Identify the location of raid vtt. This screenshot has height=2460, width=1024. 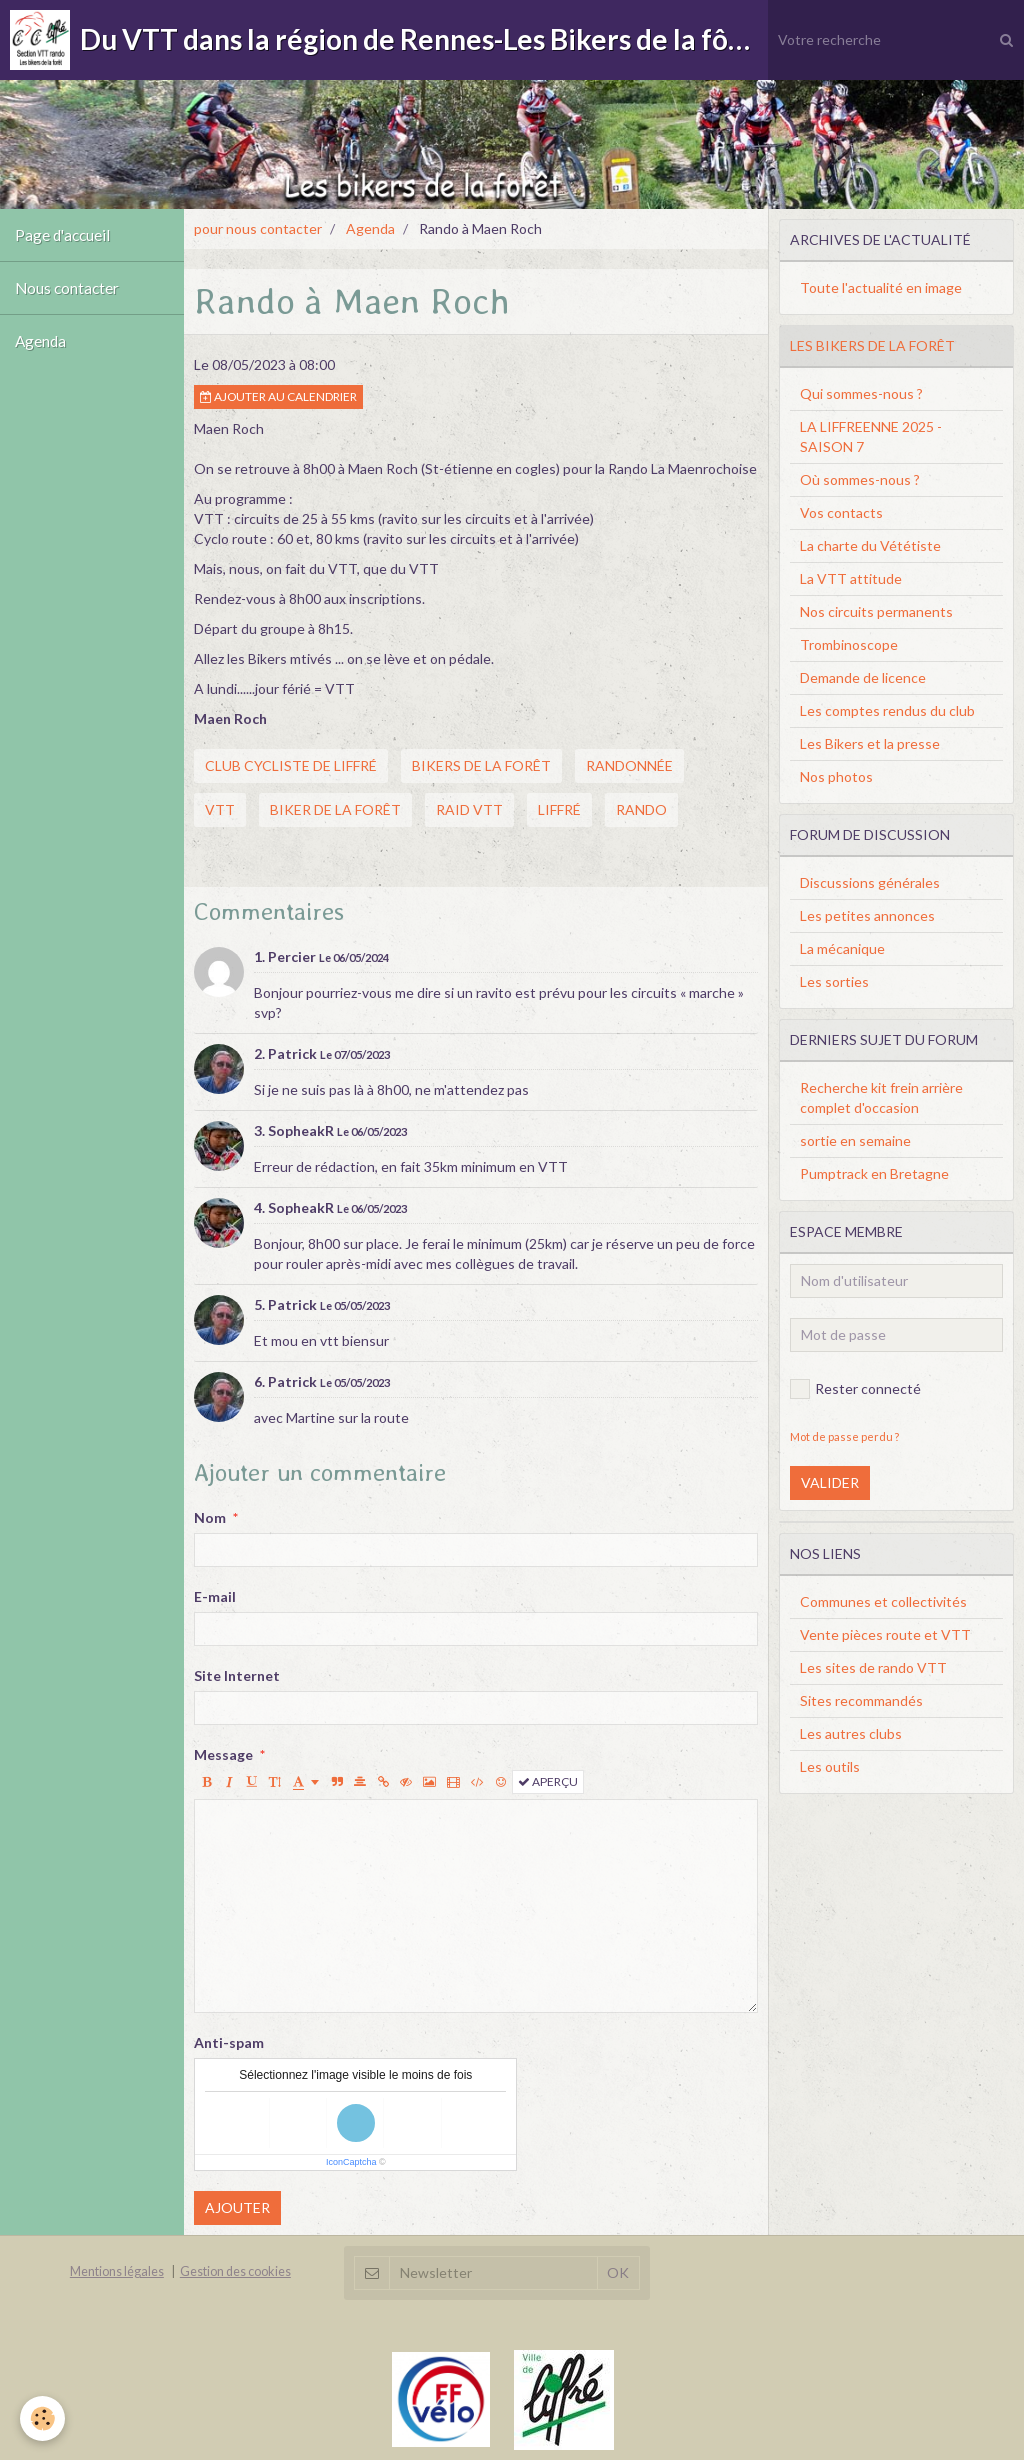
(469, 809).